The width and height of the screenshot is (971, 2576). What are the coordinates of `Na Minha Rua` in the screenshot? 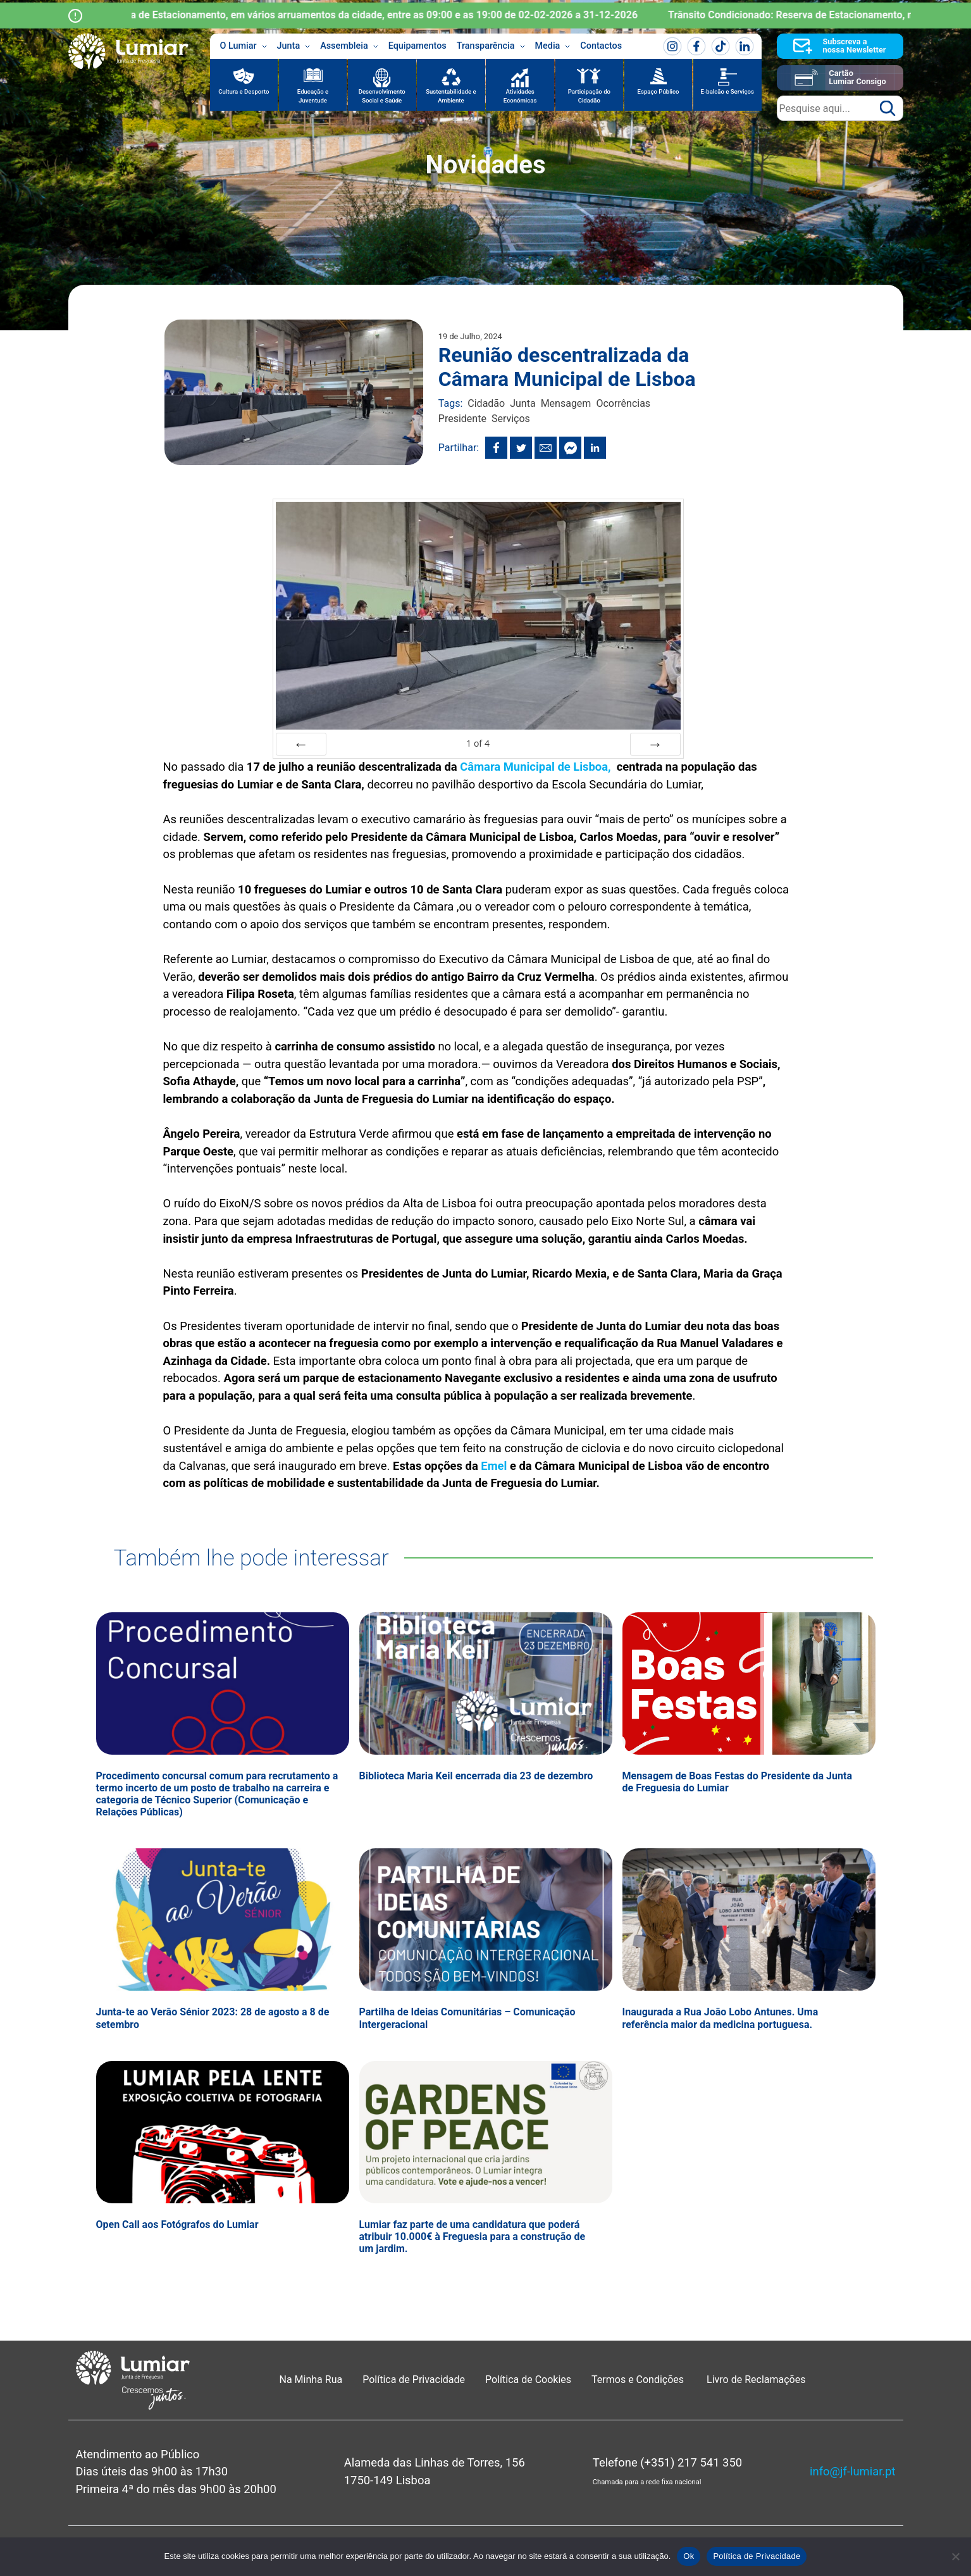 It's located at (311, 2380).